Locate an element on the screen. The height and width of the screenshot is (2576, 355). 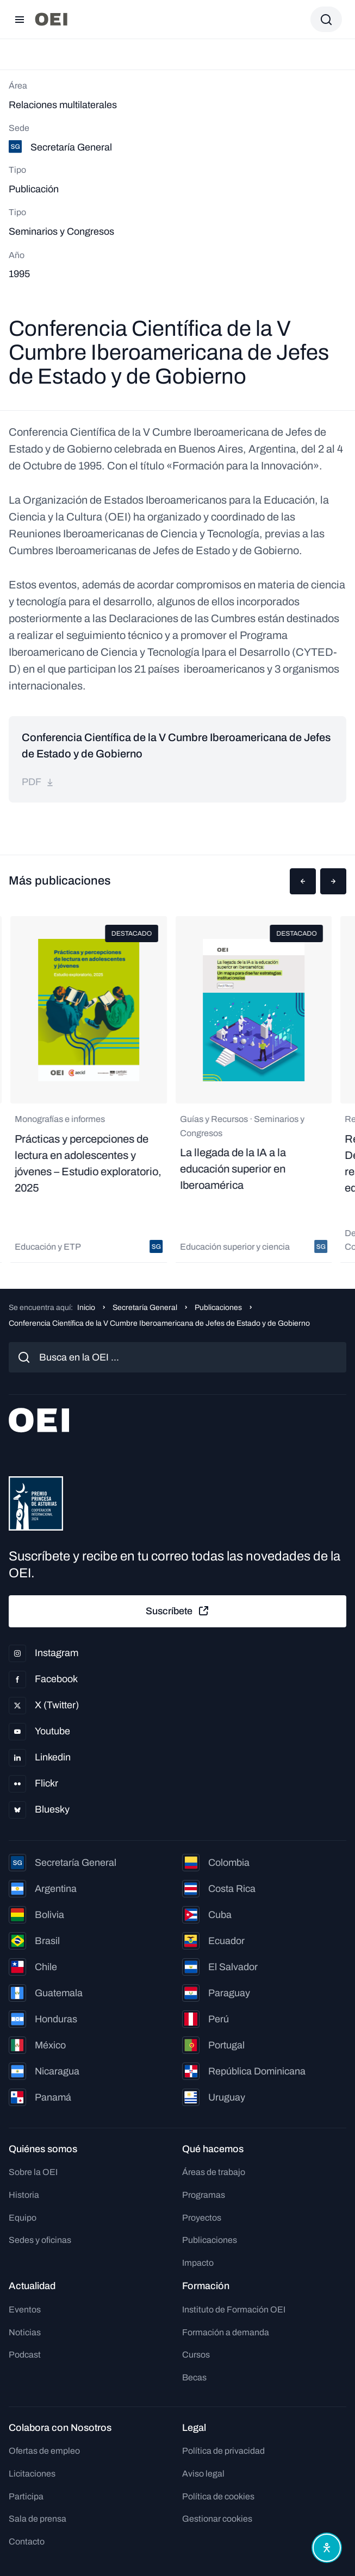
Publicaciones is located at coordinates (218, 1307).